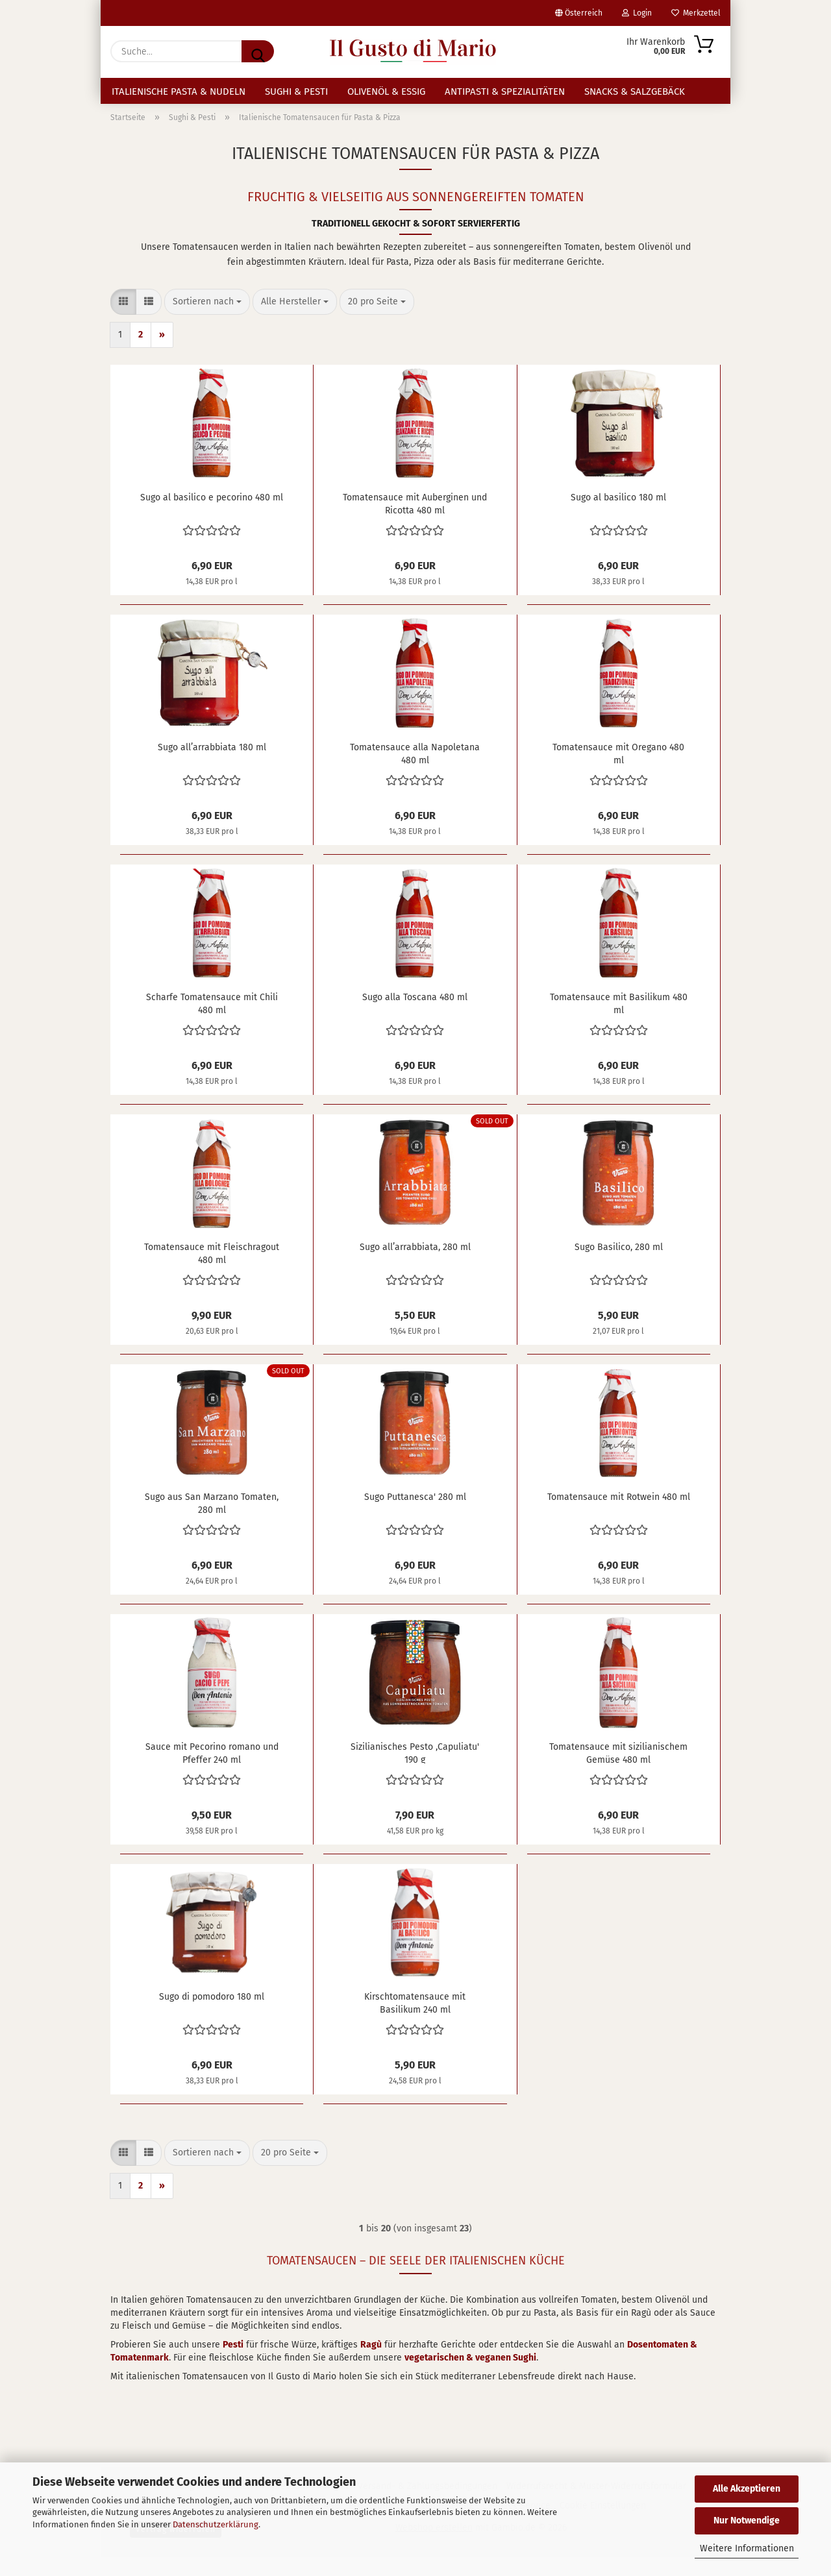 The width and height of the screenshot is (831, 2576). I want to click on Sugo Puttanesca' 280 ml, so click(415, 1515).